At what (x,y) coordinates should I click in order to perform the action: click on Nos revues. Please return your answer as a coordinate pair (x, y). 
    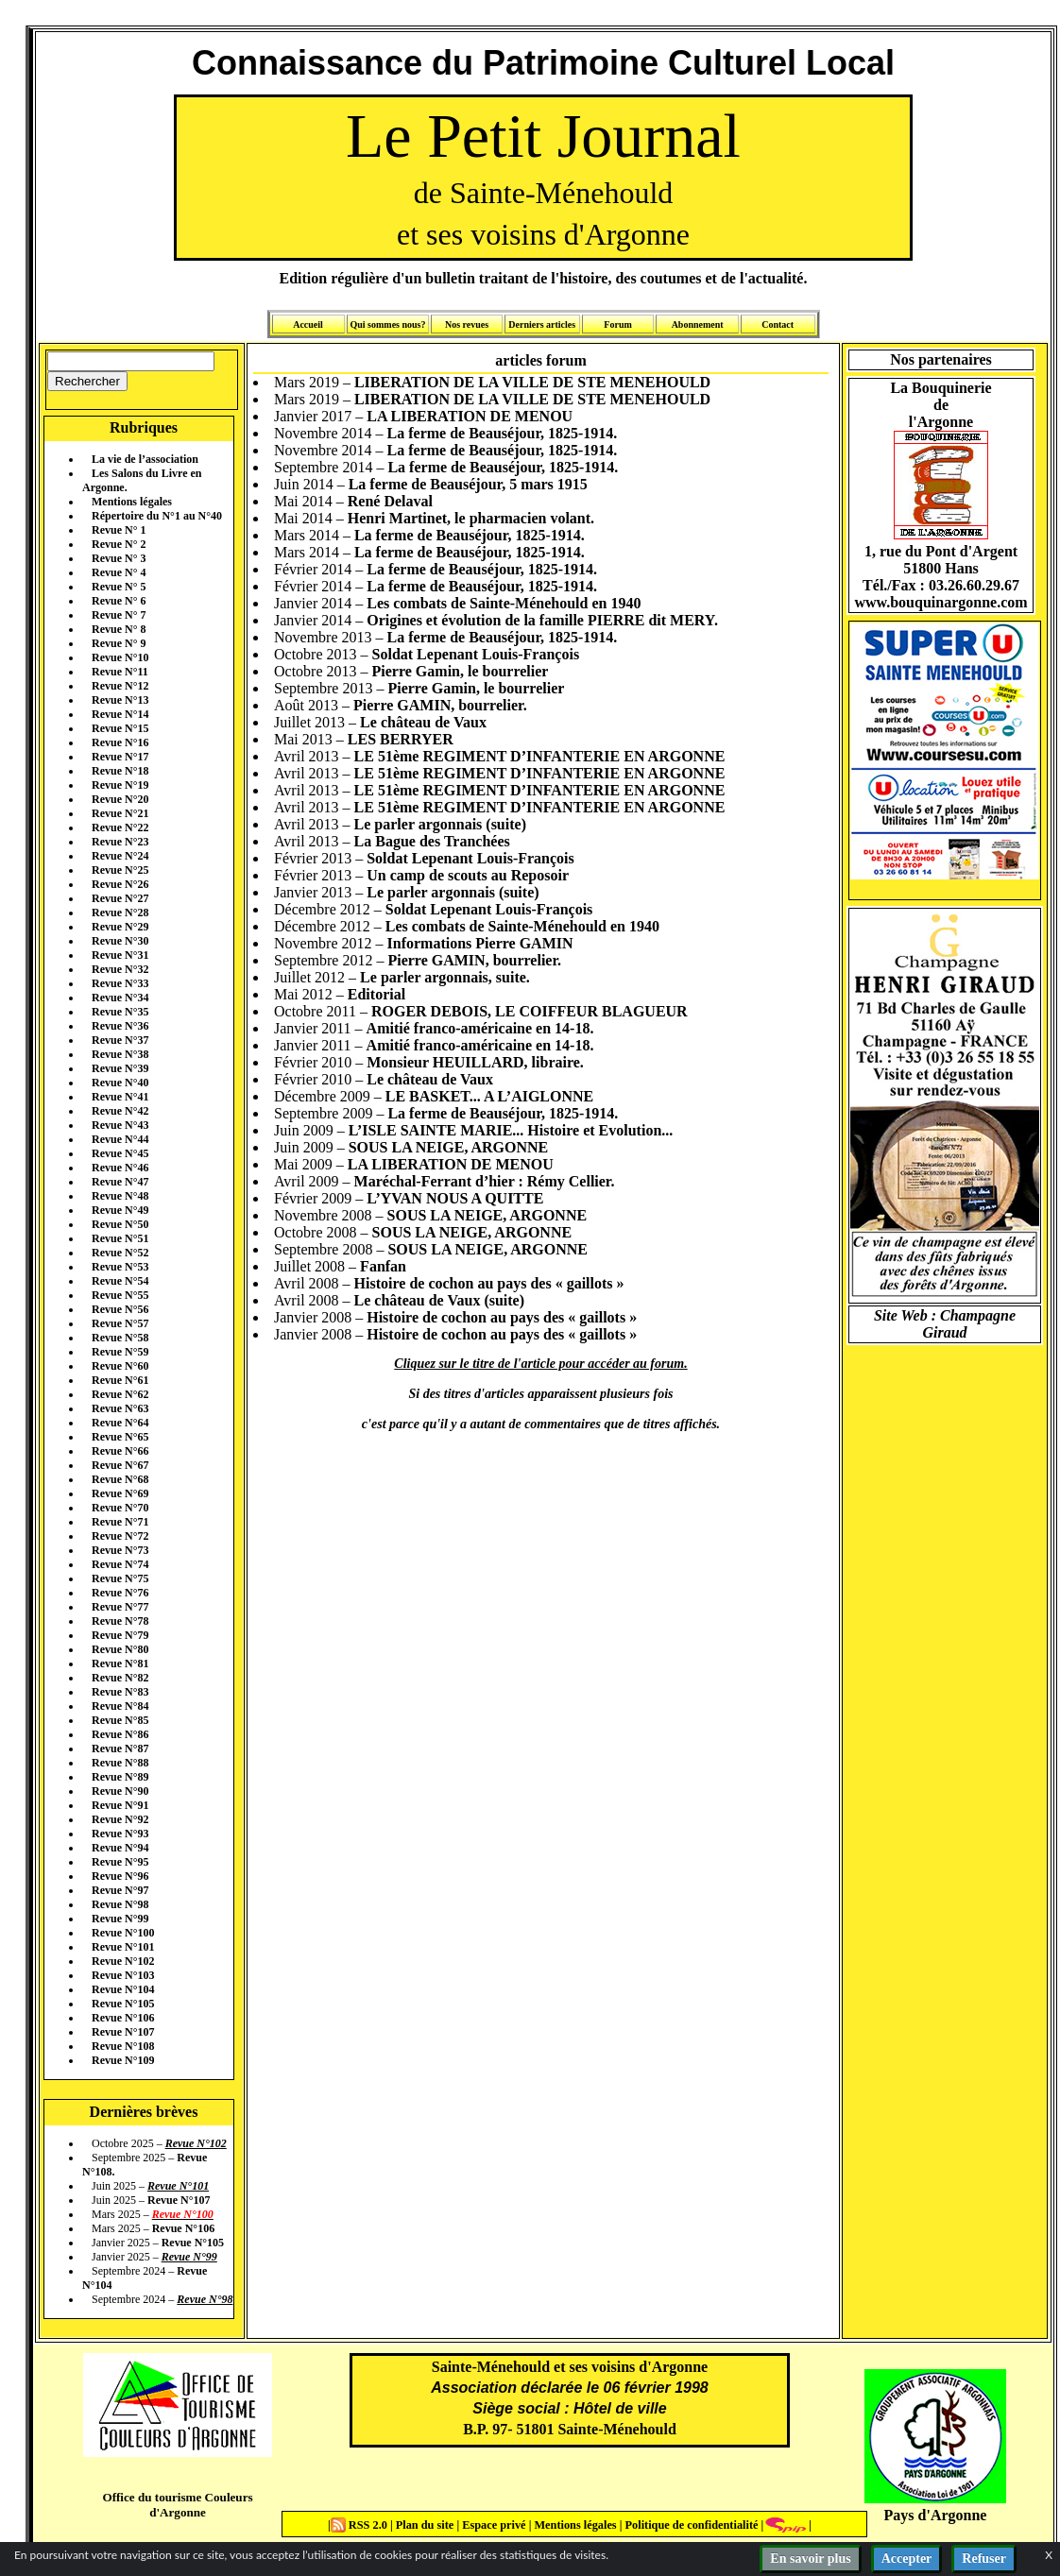
    Looking at the image, I should click on (466, 324).